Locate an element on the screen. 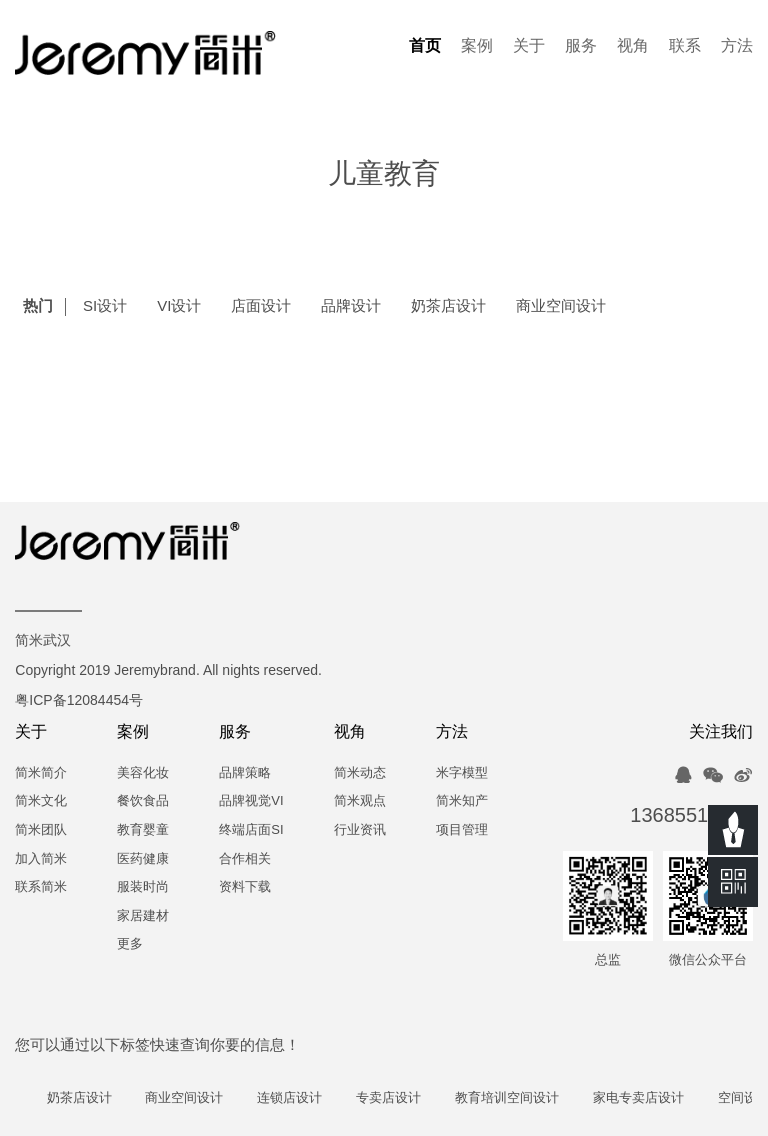 Image resolution: width=768 pixels, height=1136 pixels. 合作相关 is located at coordinates (245, 859).